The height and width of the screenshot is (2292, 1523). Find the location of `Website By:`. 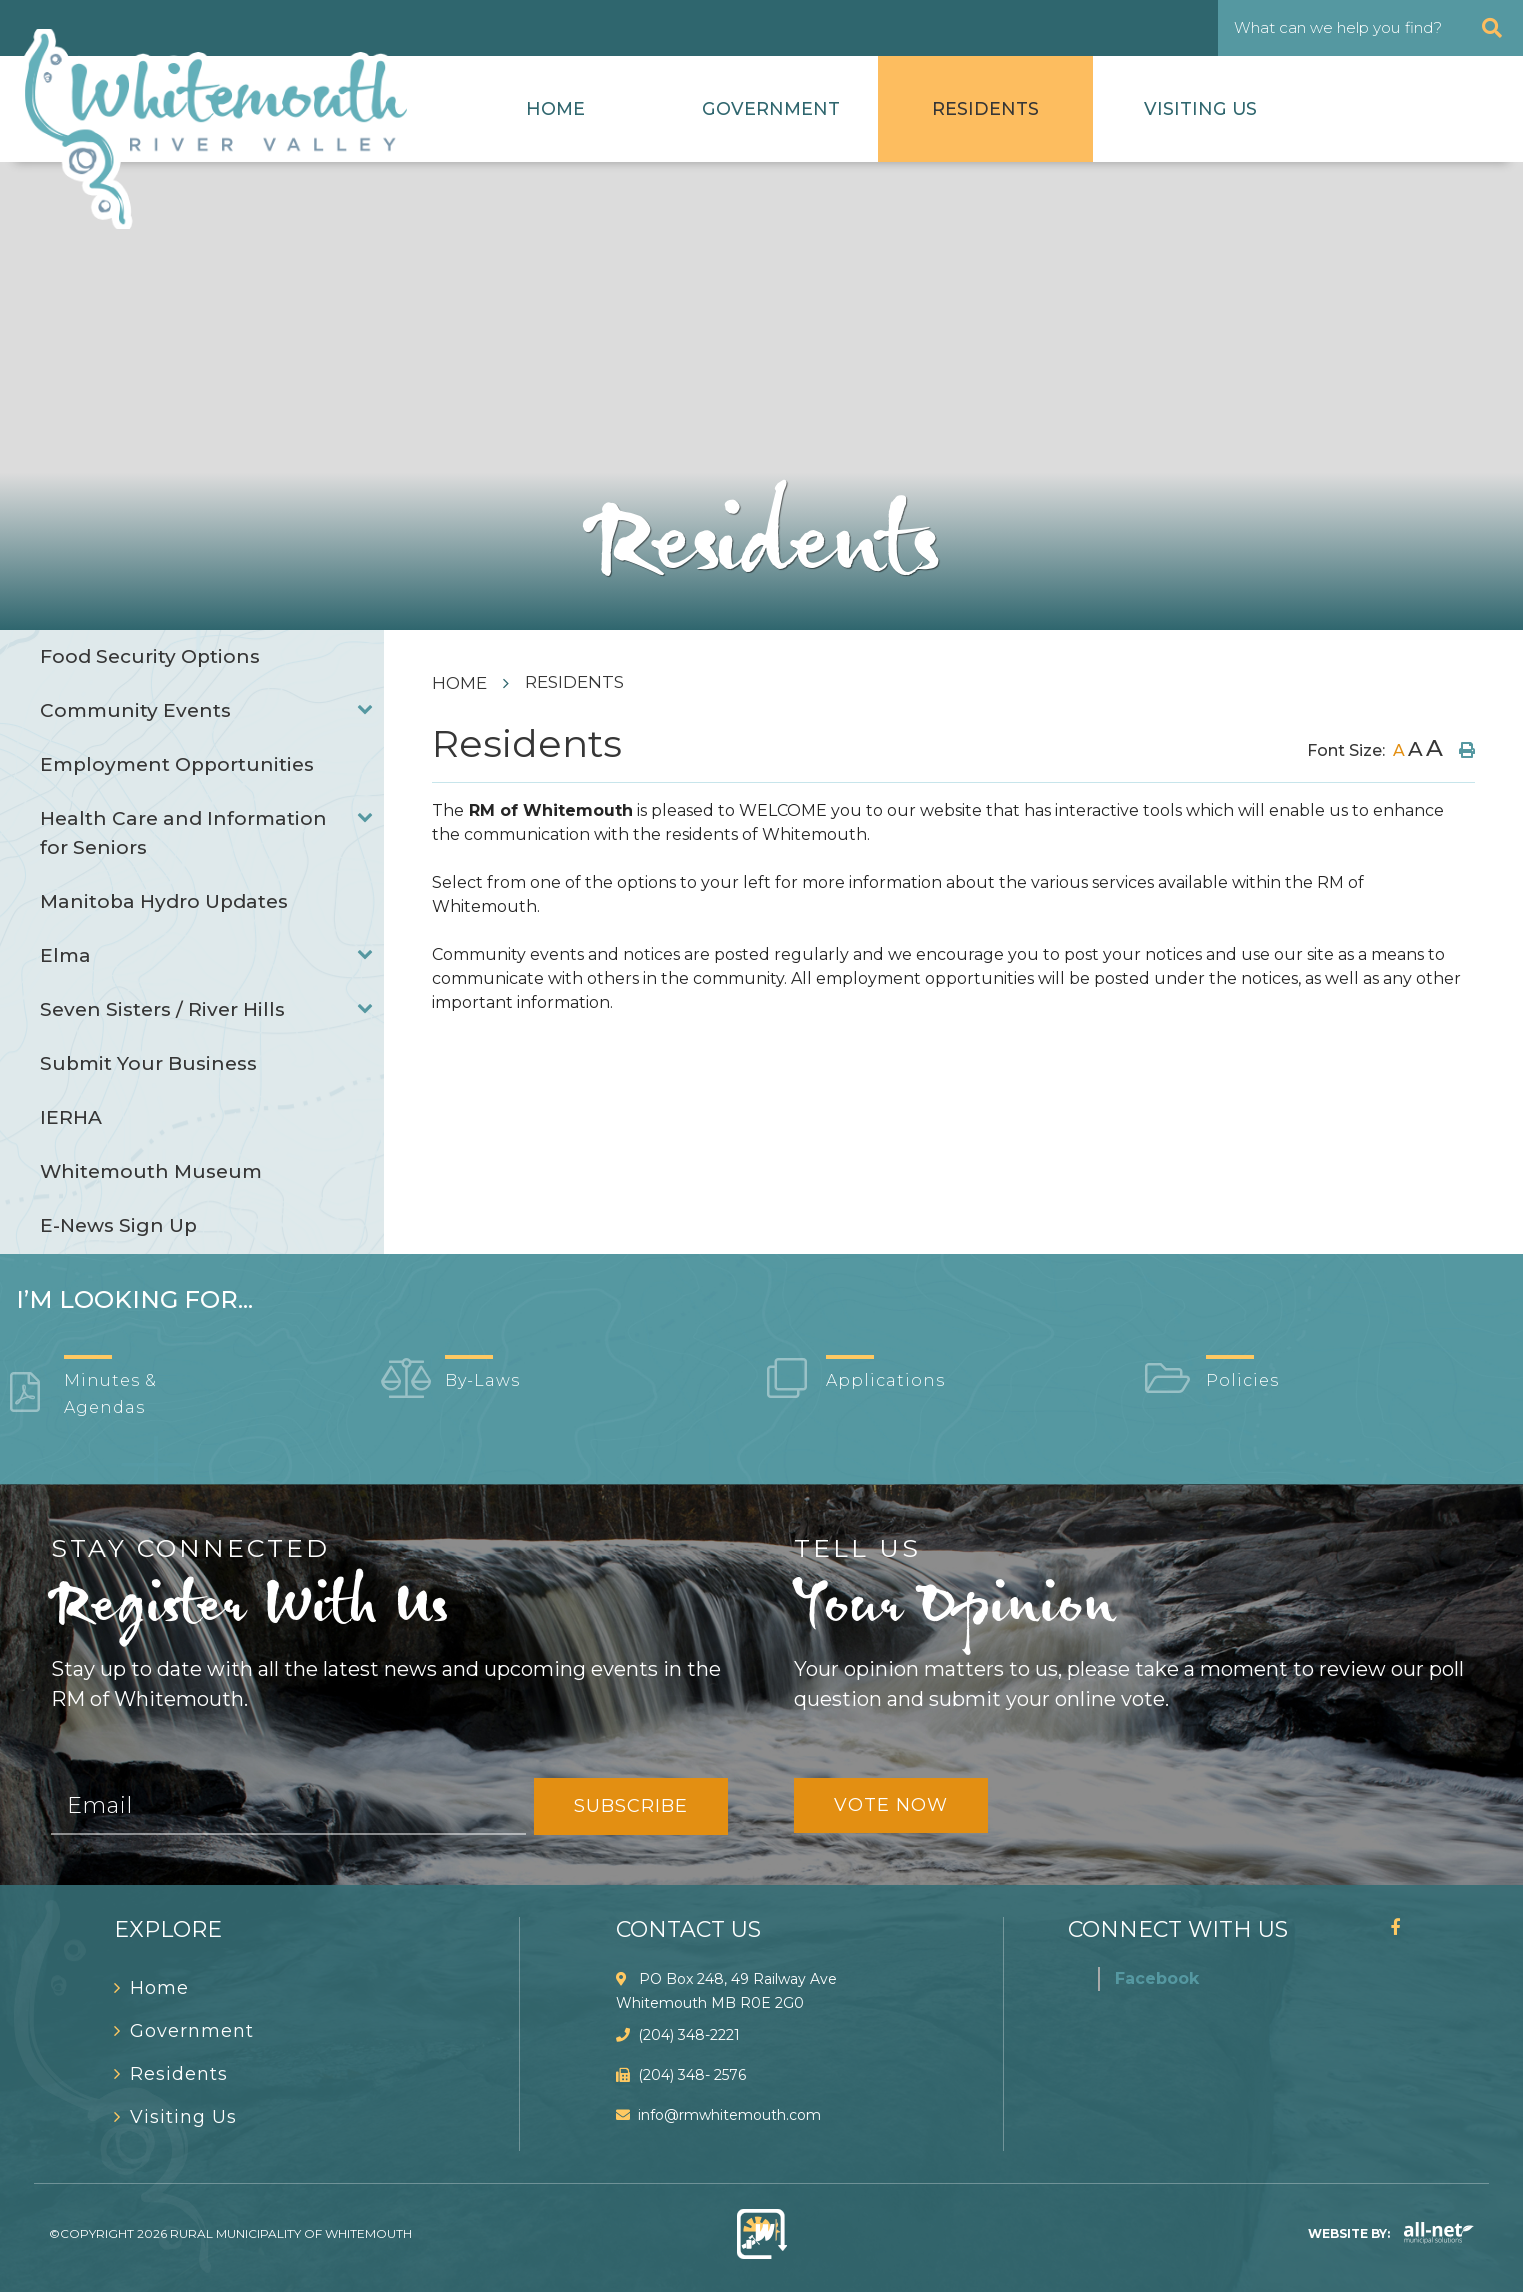

Website By: is located at coordinates (1391, 2233).